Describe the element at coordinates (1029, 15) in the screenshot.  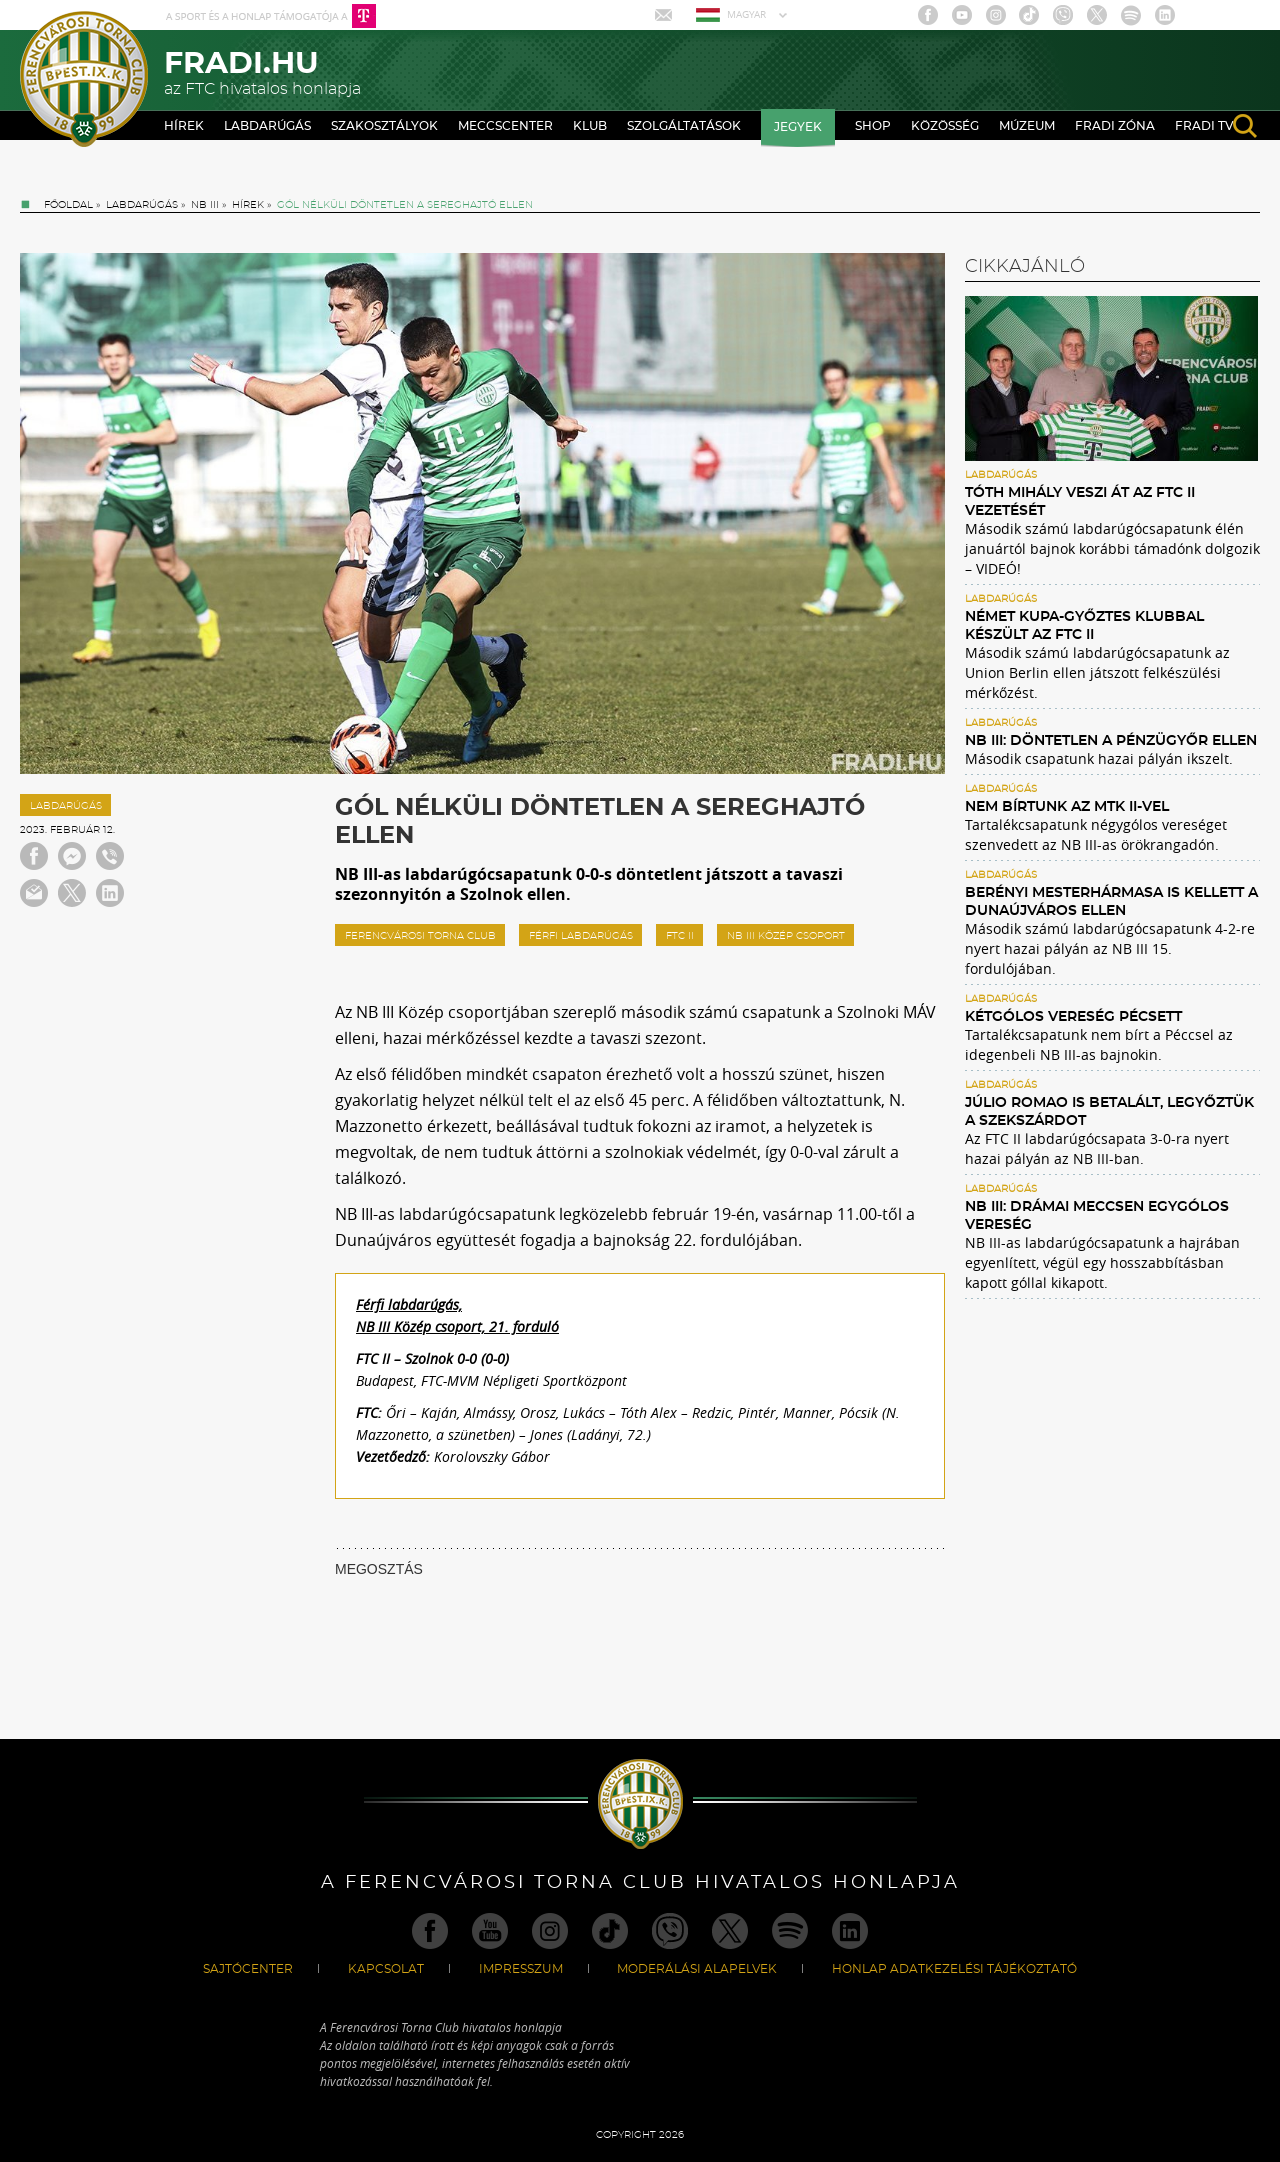
I see `TikTok` at that location.